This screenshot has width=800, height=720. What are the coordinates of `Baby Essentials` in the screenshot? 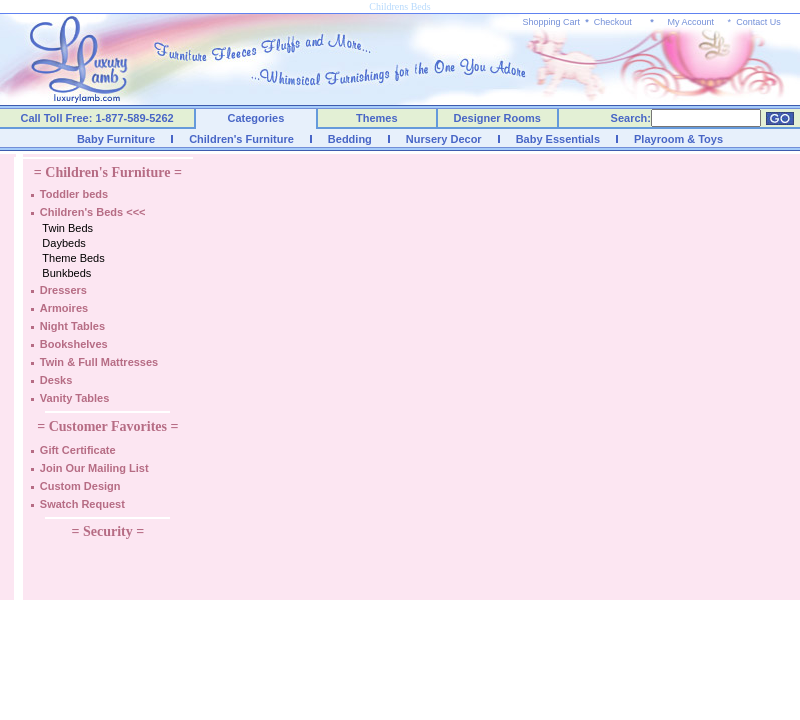 It's located at (558, 139).